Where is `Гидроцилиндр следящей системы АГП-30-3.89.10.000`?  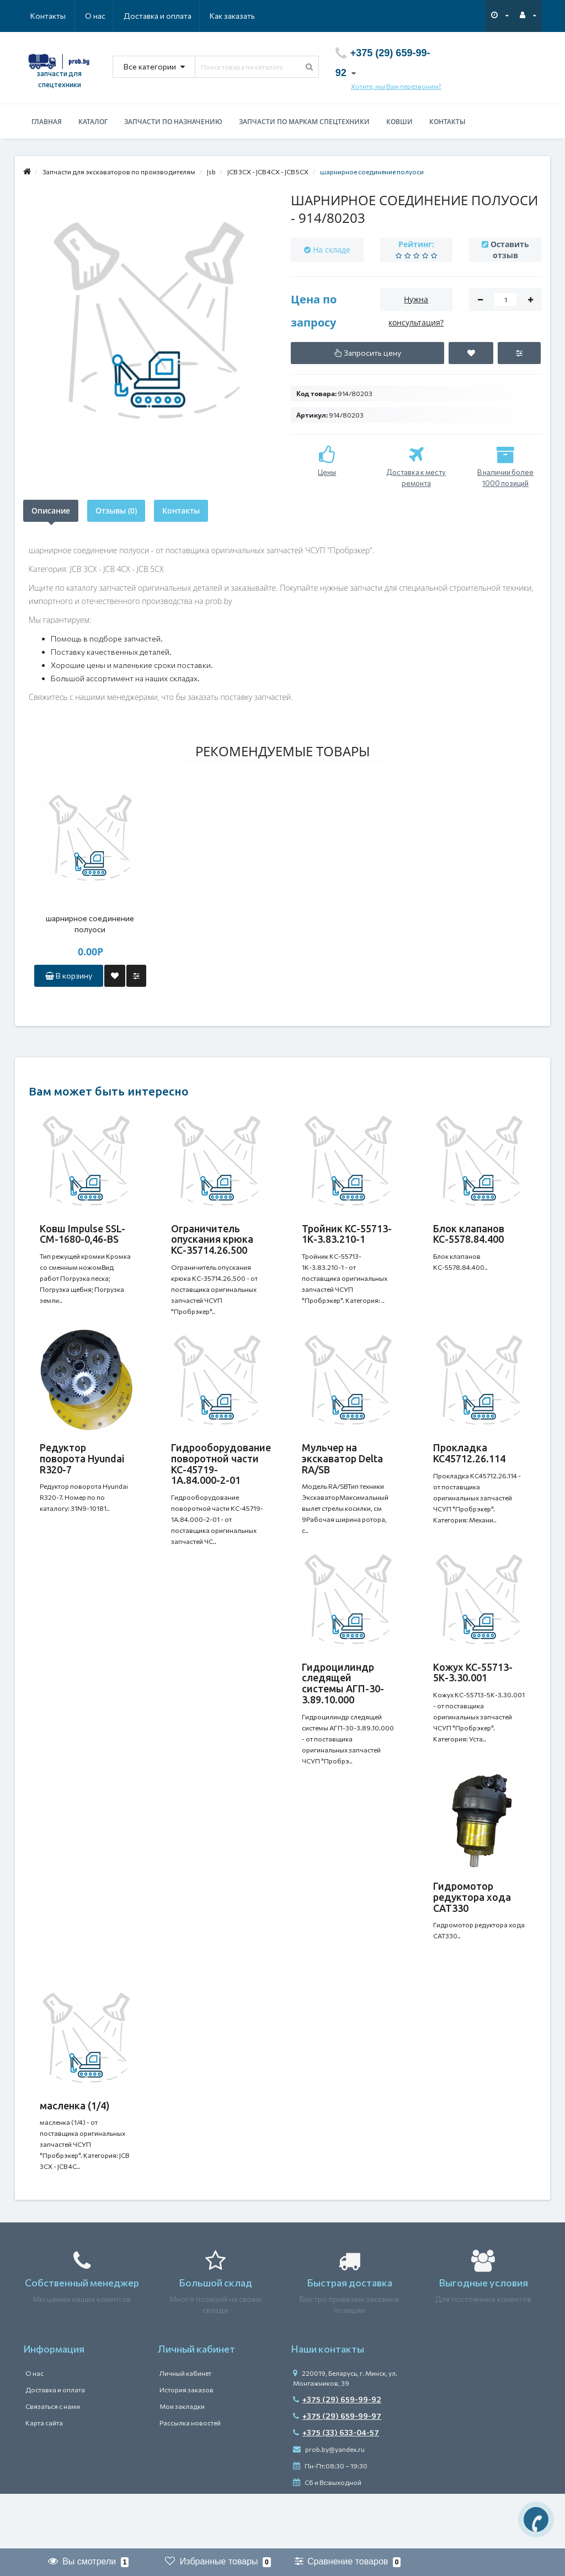
Гидроцилиндр следящей системы АГП-30-3.89.10.000 is located at coordinates (343, 1705).